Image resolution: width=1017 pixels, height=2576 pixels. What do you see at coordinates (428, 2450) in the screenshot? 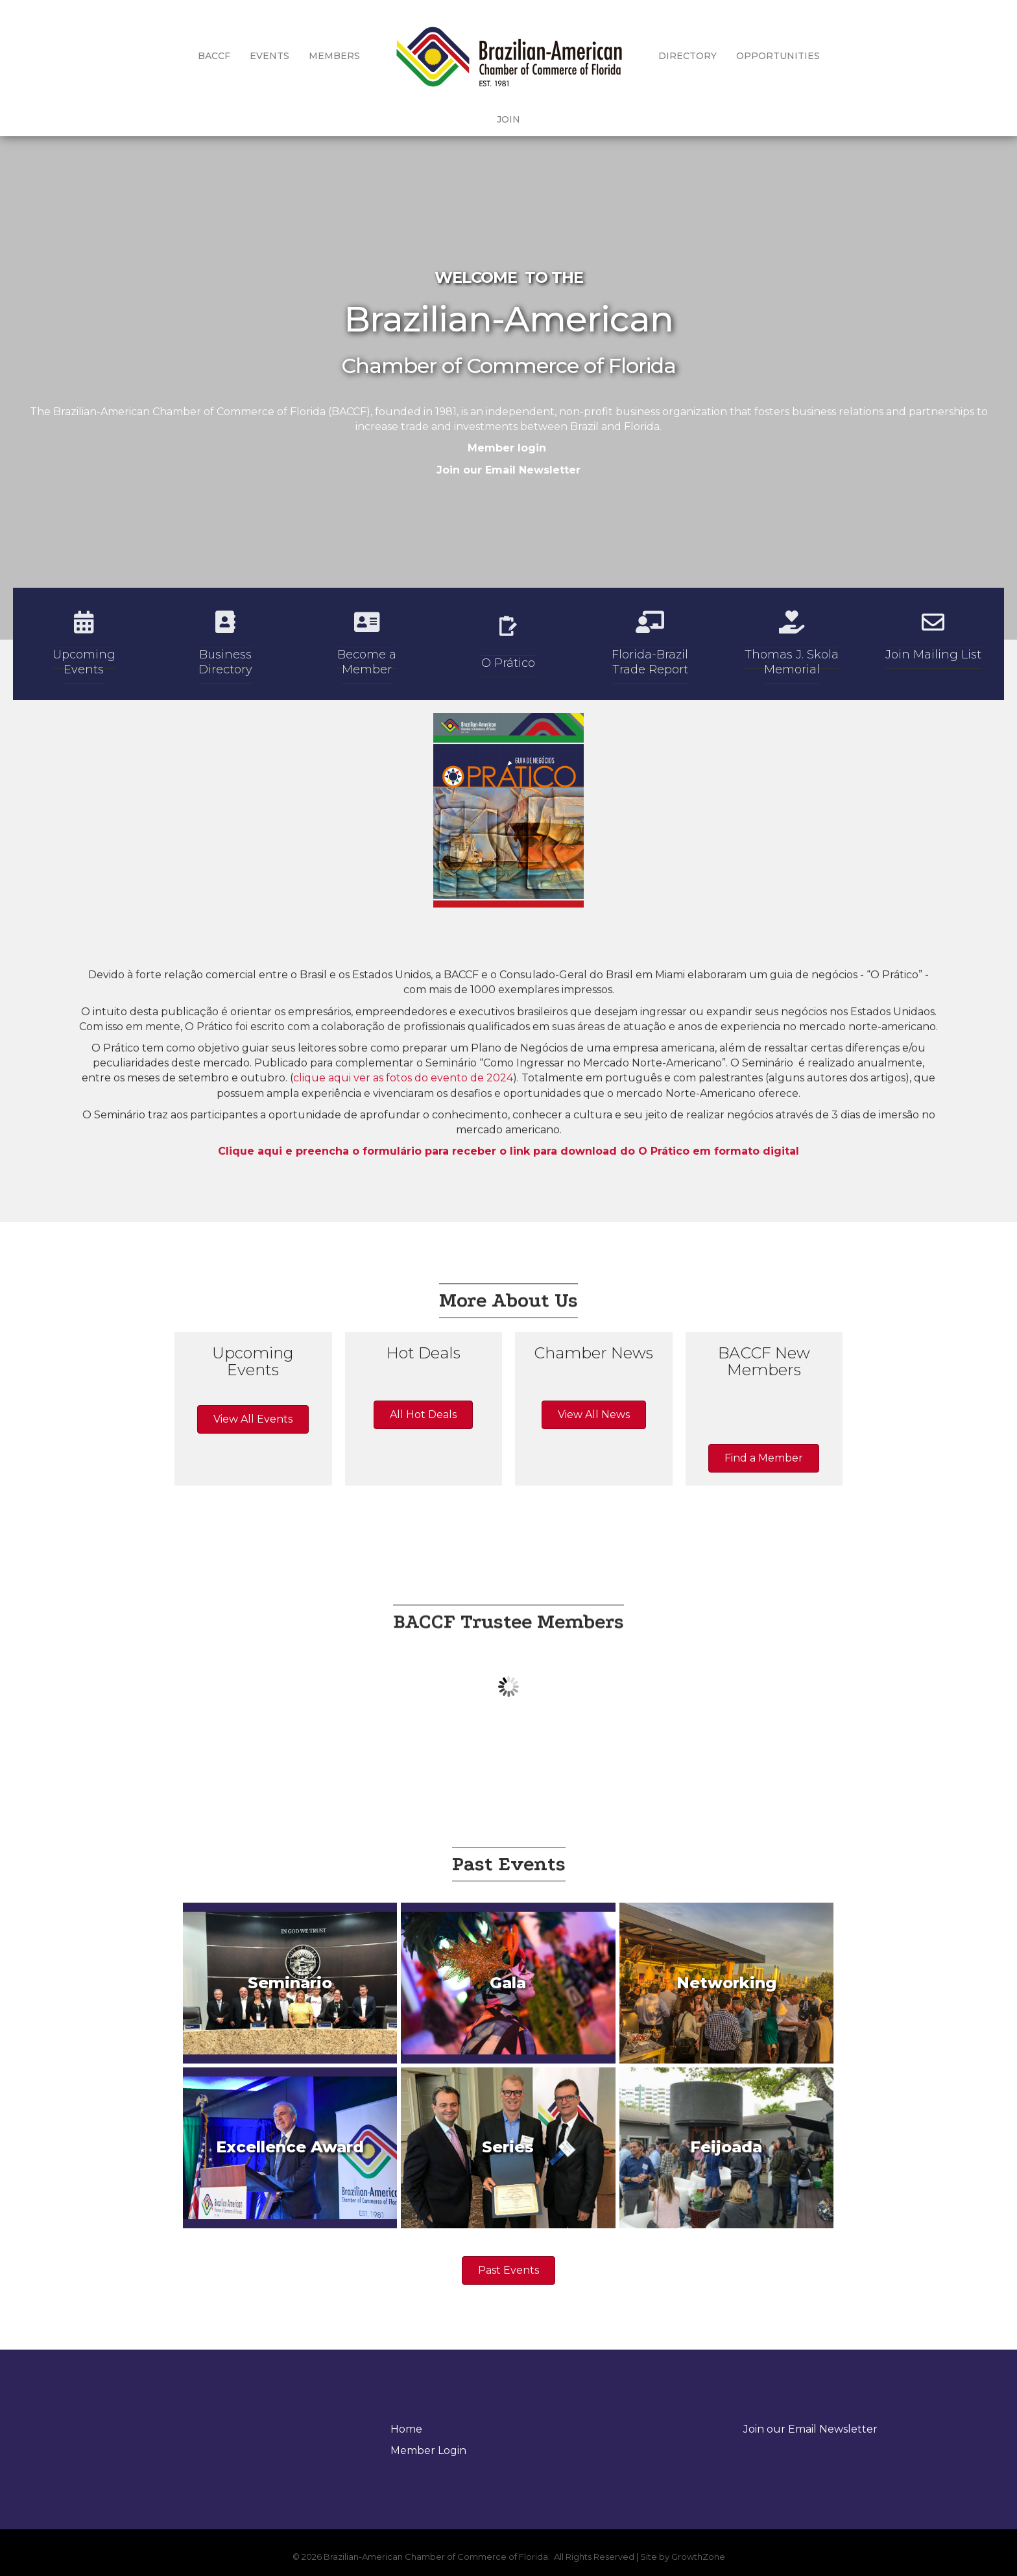
I see `Member Login` at bounding box center [428, 2450].